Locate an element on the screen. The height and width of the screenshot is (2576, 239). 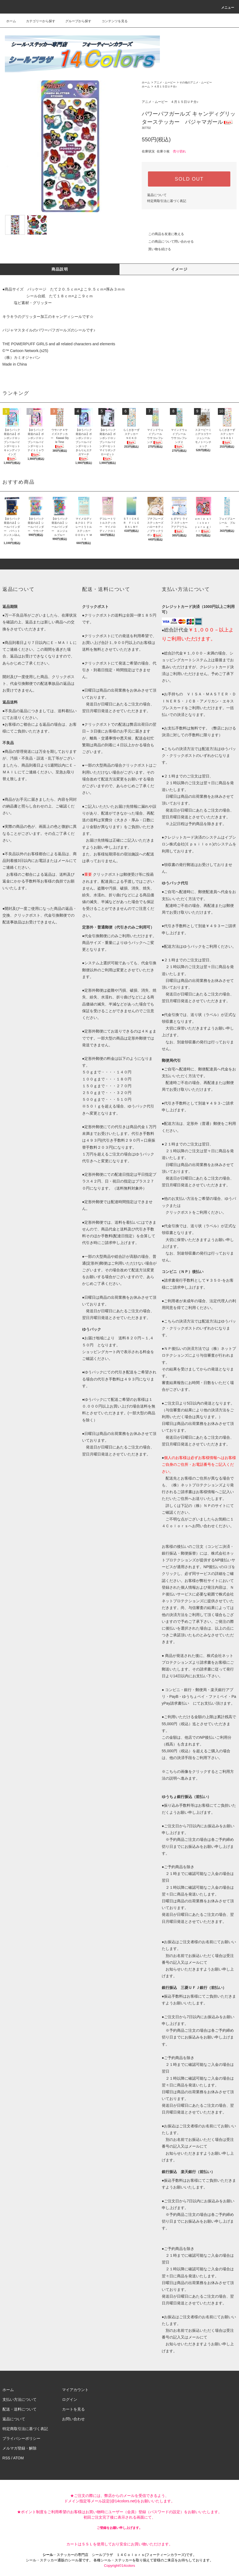
その他のアニメ・ムービー is located at coordinates (195, 82).